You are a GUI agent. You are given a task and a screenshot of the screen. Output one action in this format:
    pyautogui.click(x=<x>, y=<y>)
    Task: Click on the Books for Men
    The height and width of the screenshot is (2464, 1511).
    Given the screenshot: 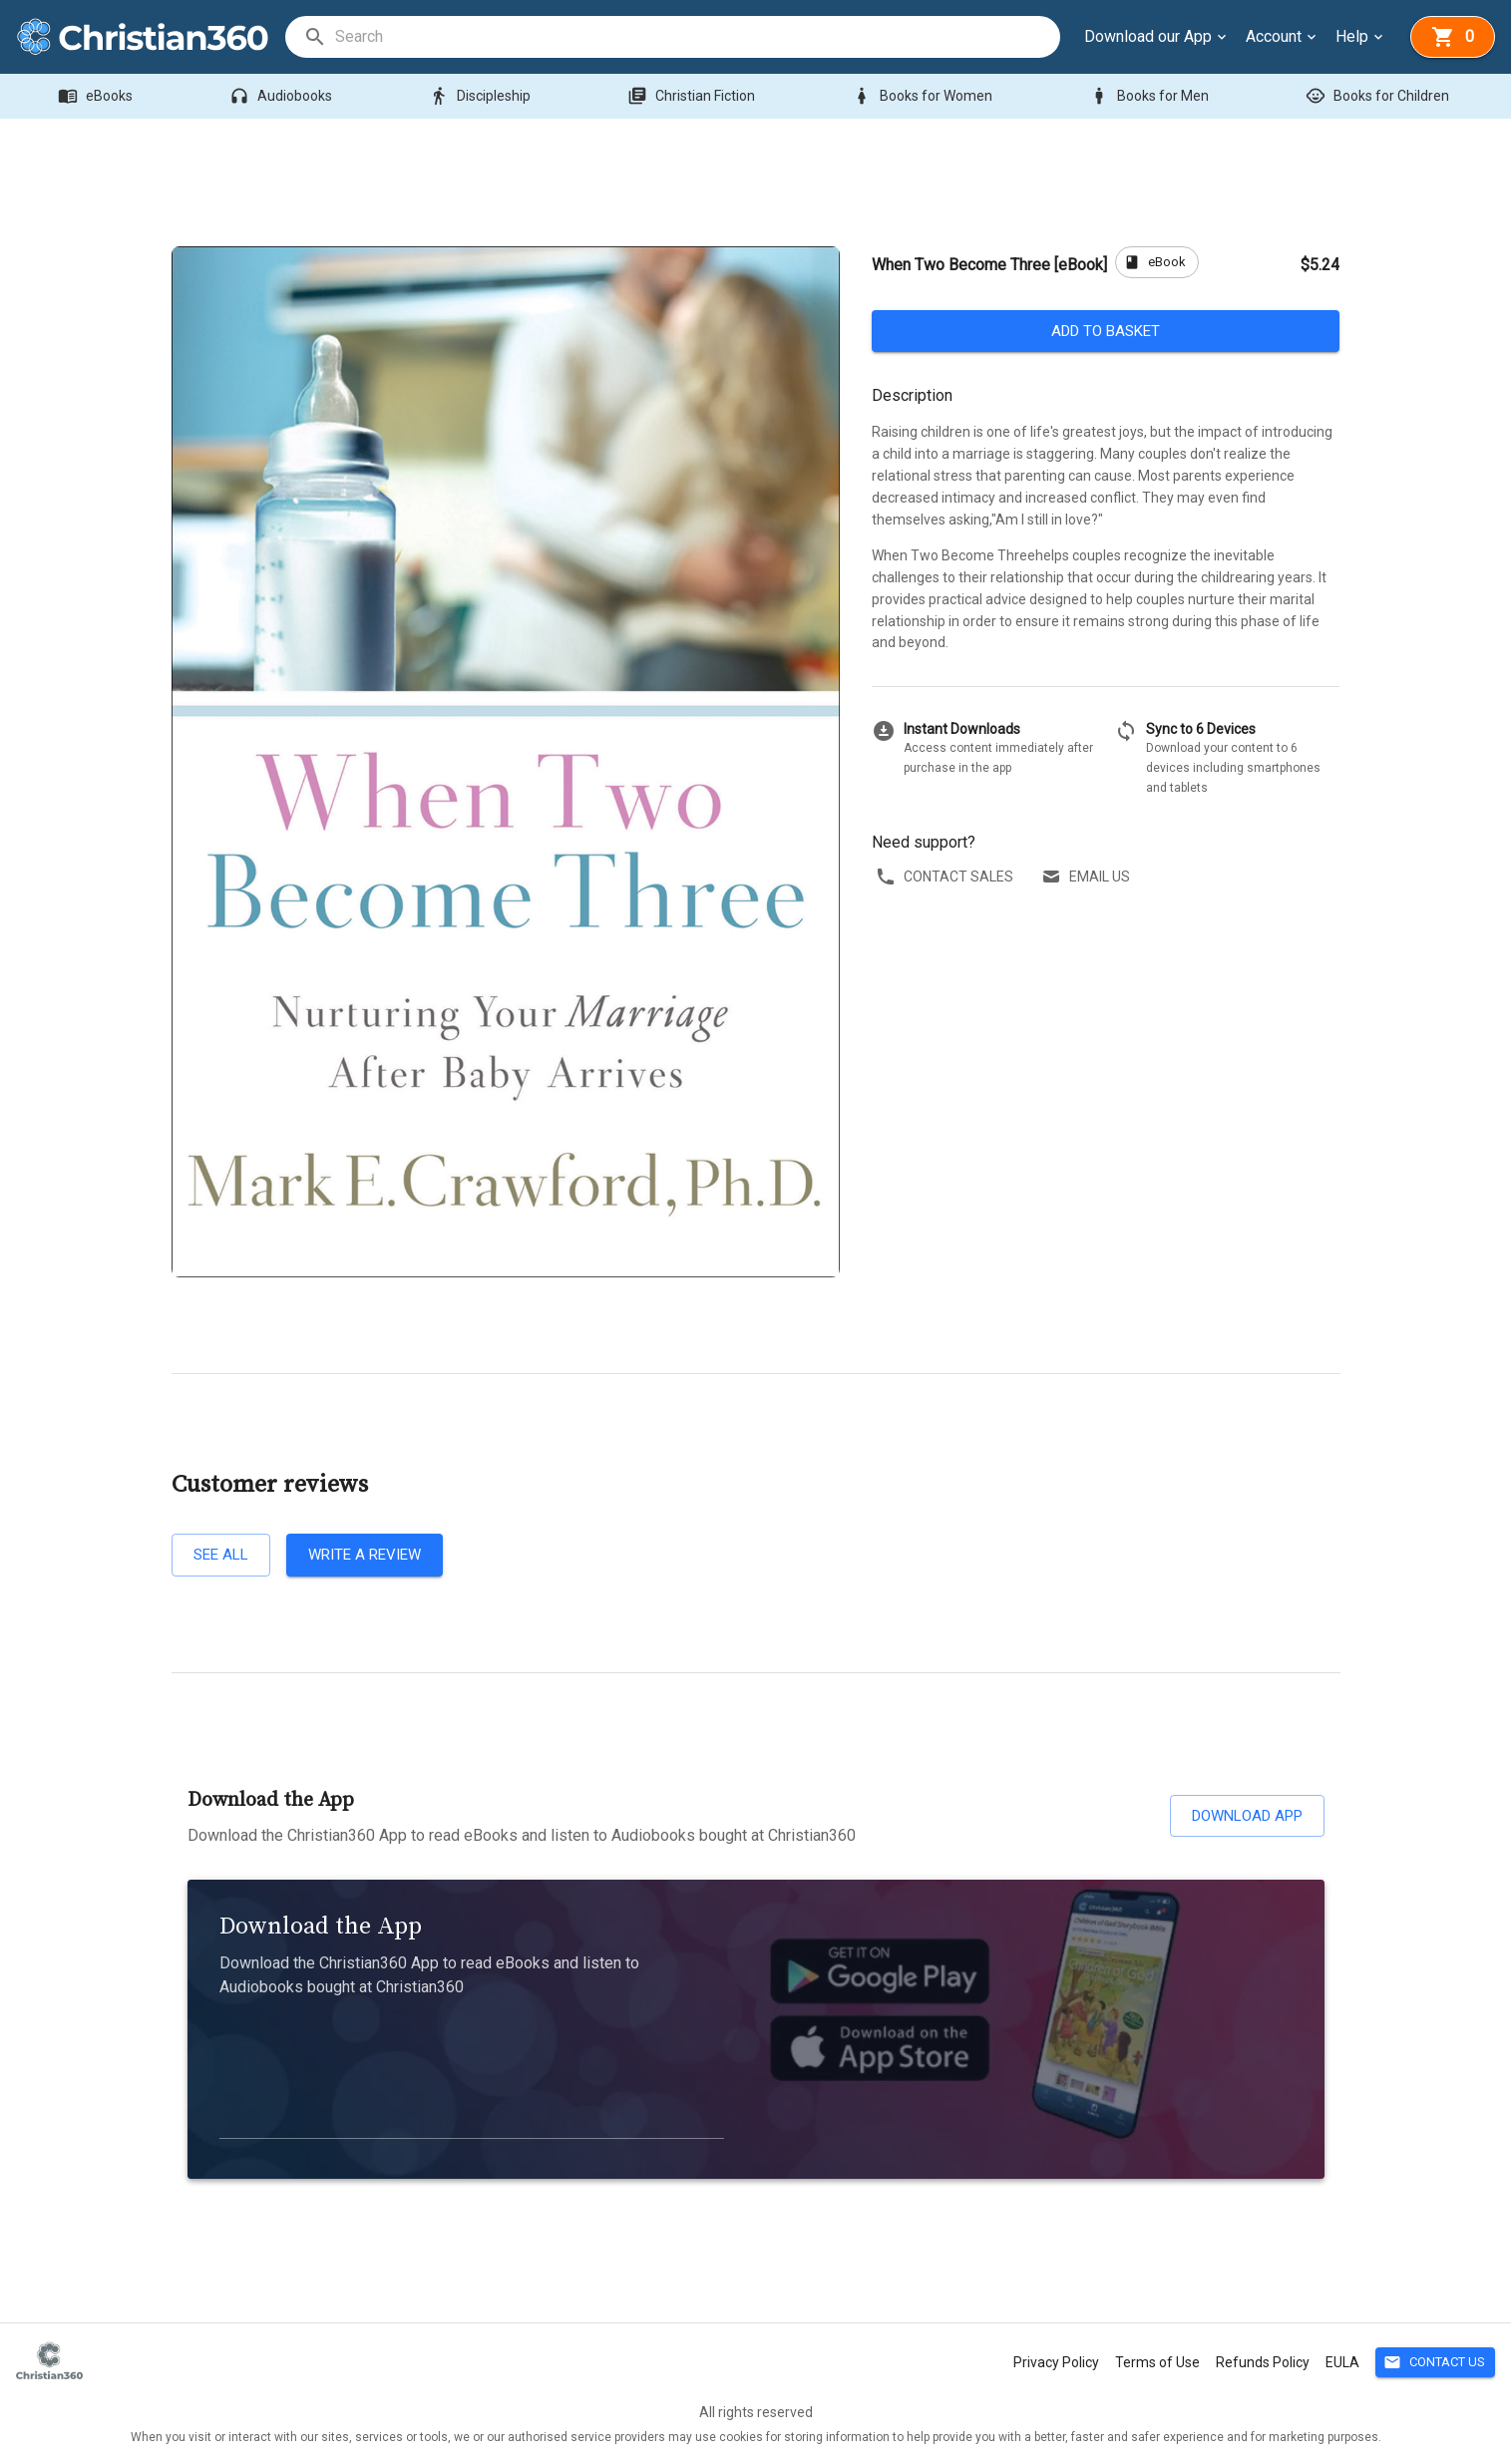 What is the action you would take?
    pyautogui.click(x=1151, y=96)
    